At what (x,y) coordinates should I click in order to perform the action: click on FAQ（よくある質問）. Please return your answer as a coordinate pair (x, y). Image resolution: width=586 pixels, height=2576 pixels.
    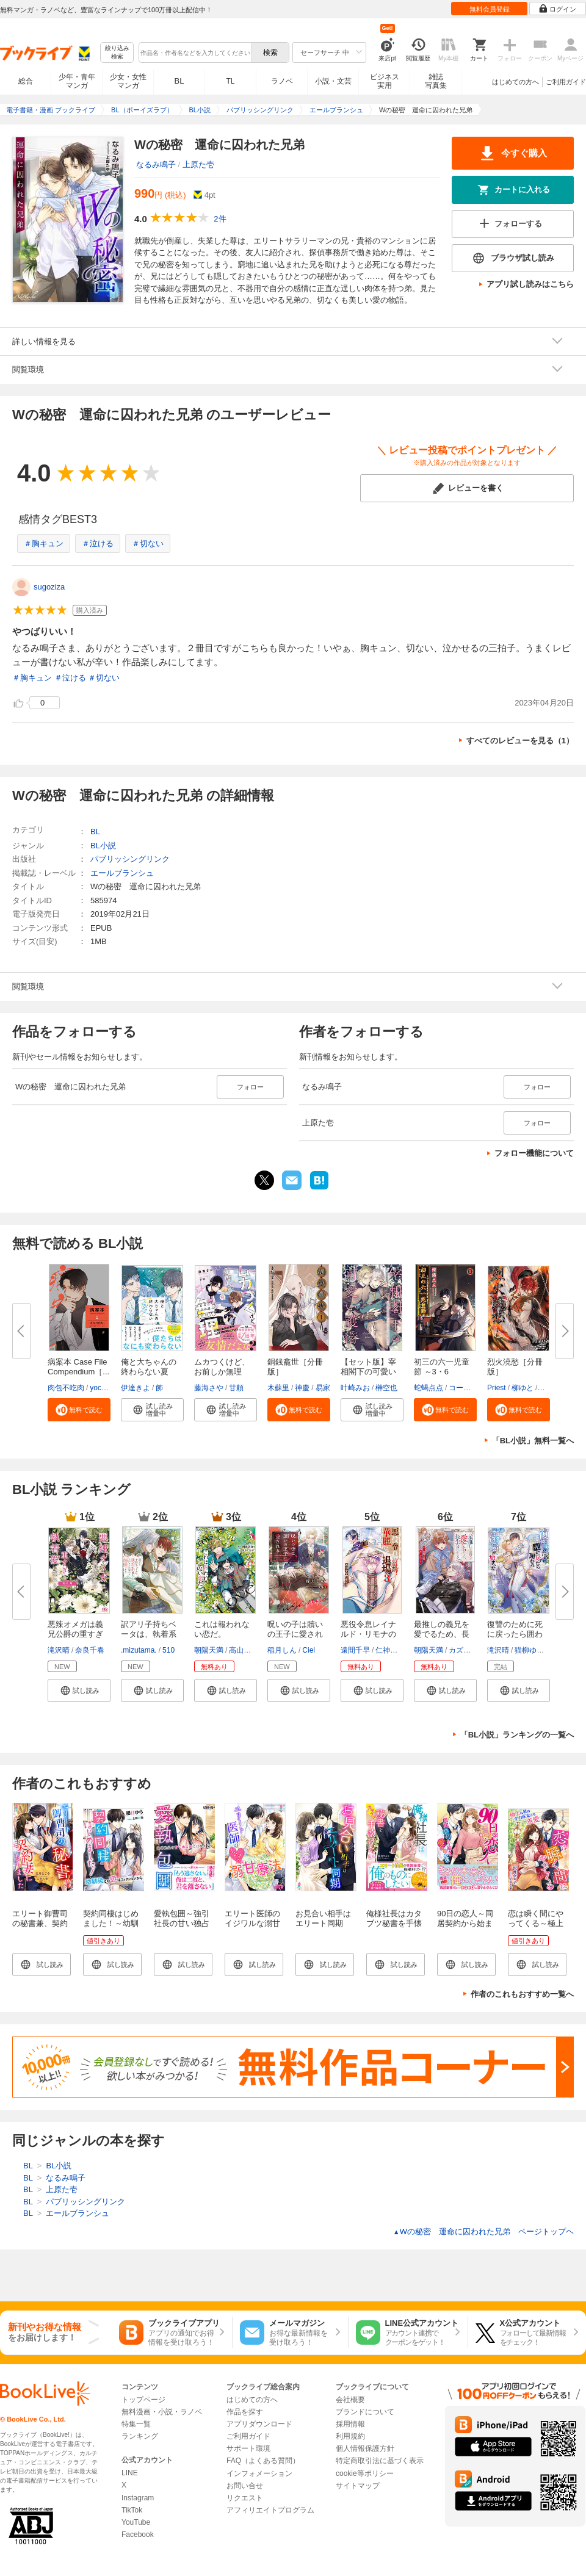
    Looking at the image, I should click on (263, 2460).